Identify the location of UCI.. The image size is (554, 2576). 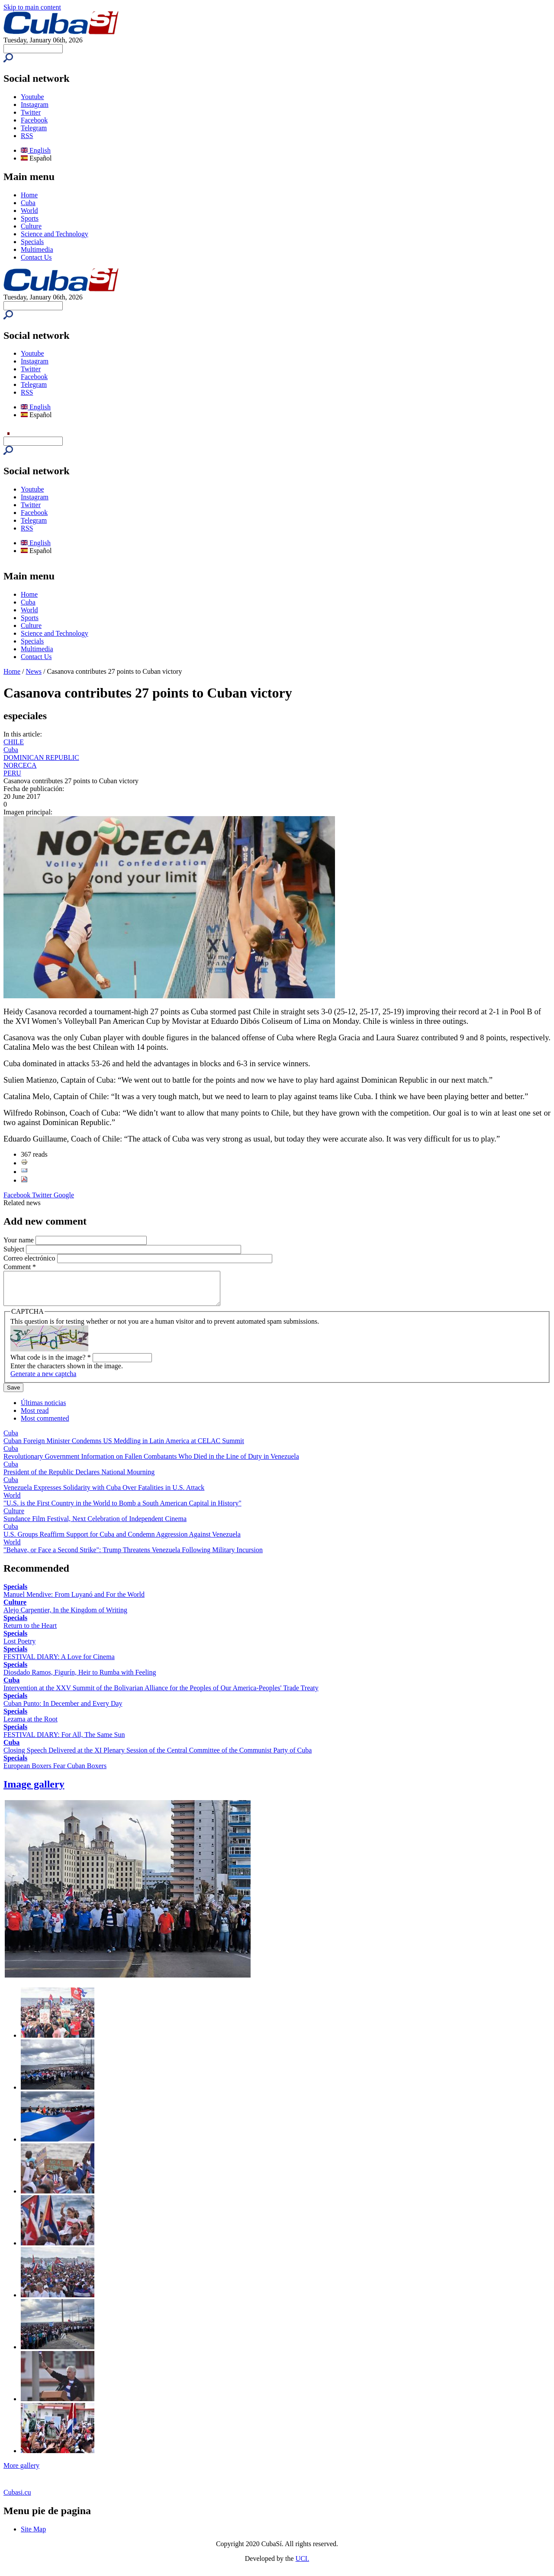
(302, 2565).